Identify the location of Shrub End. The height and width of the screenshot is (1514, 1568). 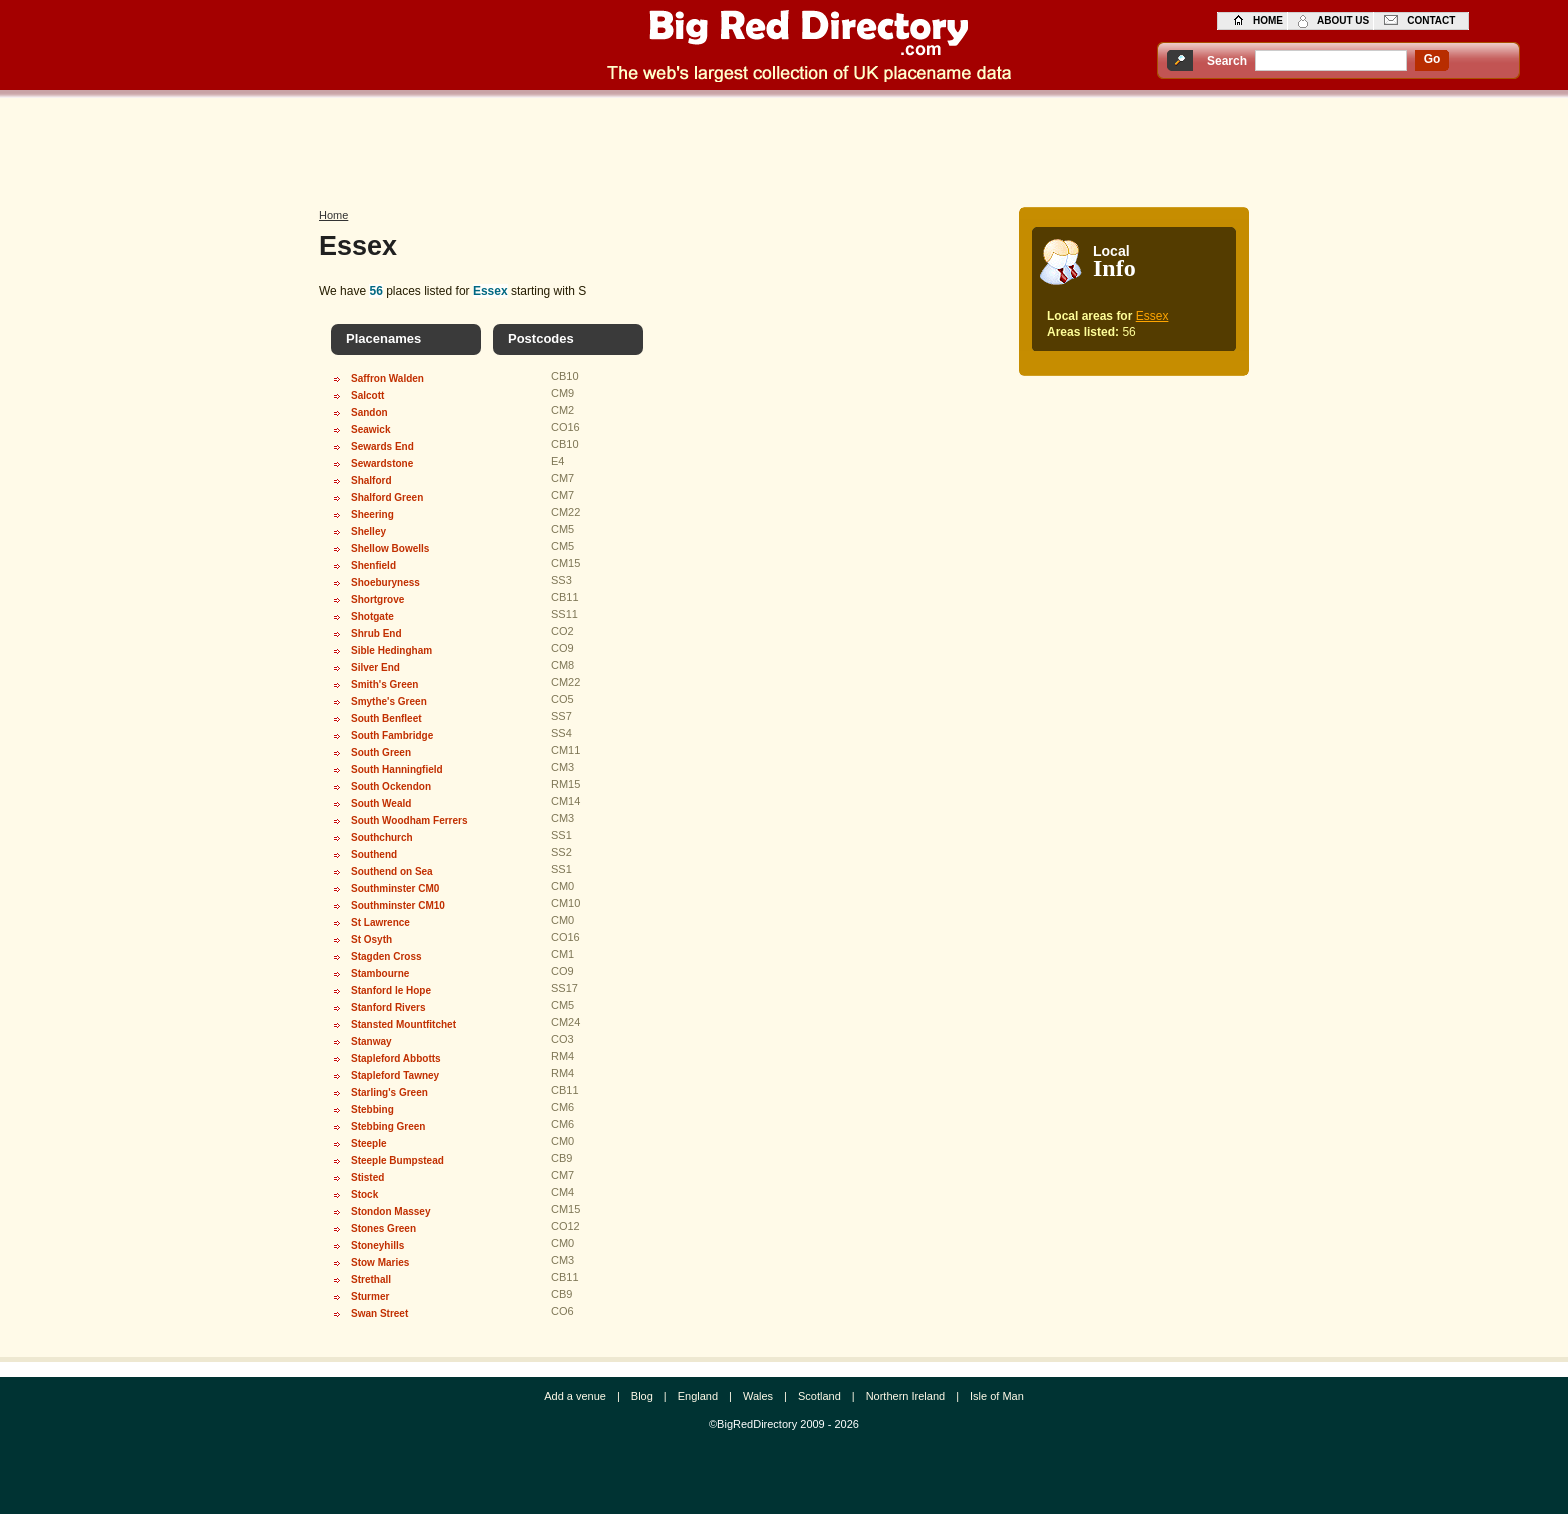
(376, 633).